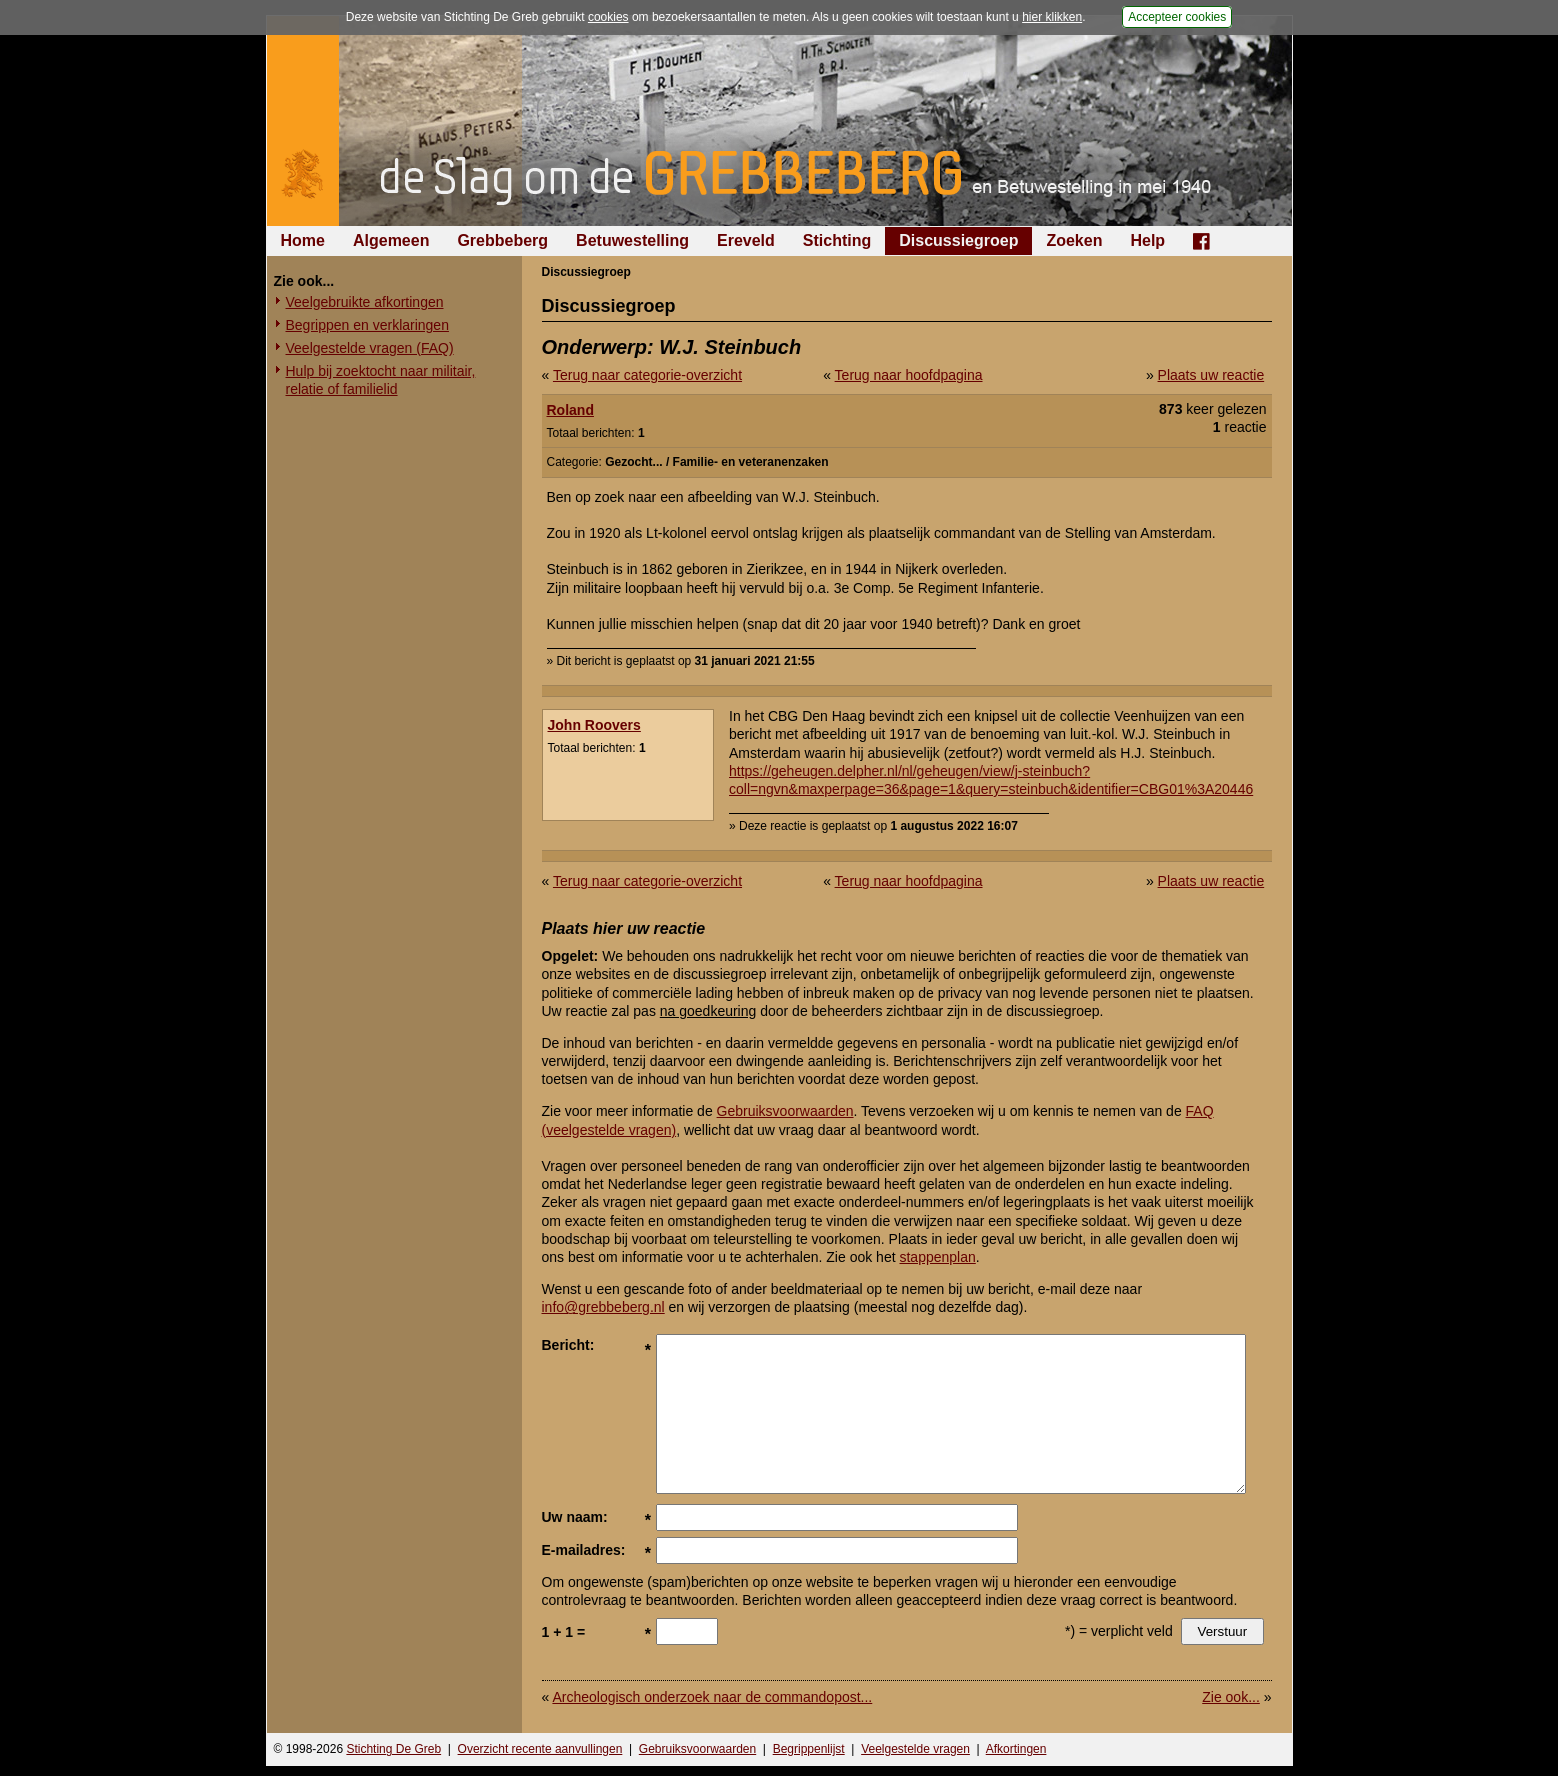 Image resolution: width=1558 pixels, height=1776 pixels. Describe the element at coordinates (594, 725) in the screenshot. I see `John Roovers` at that location.